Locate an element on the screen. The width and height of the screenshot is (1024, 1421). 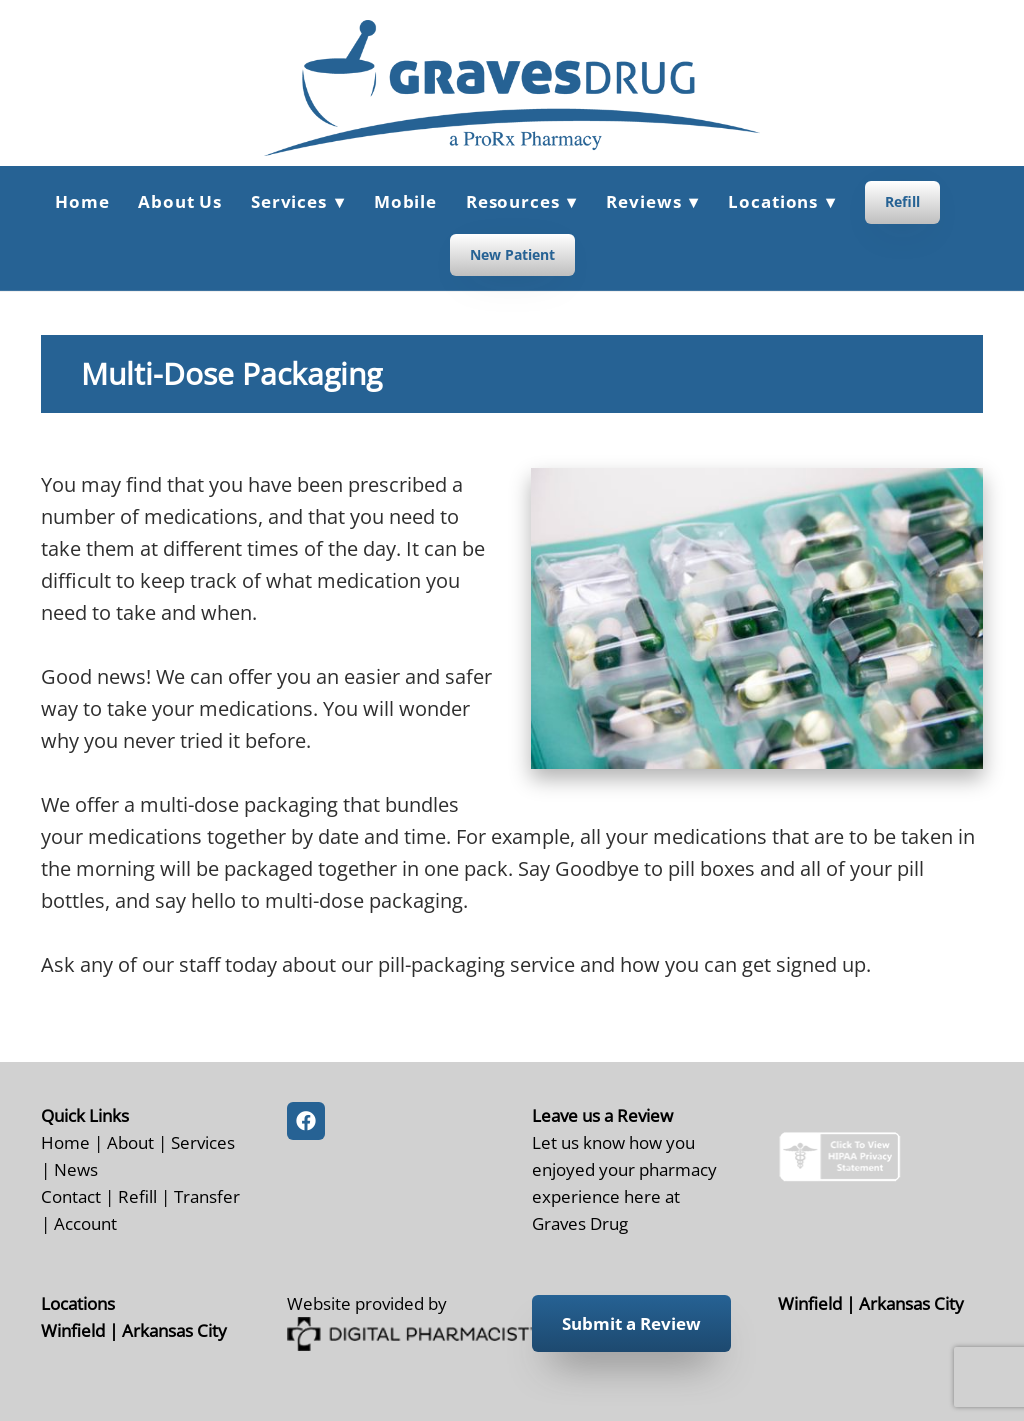
Home is located at coordinates (82, 201).